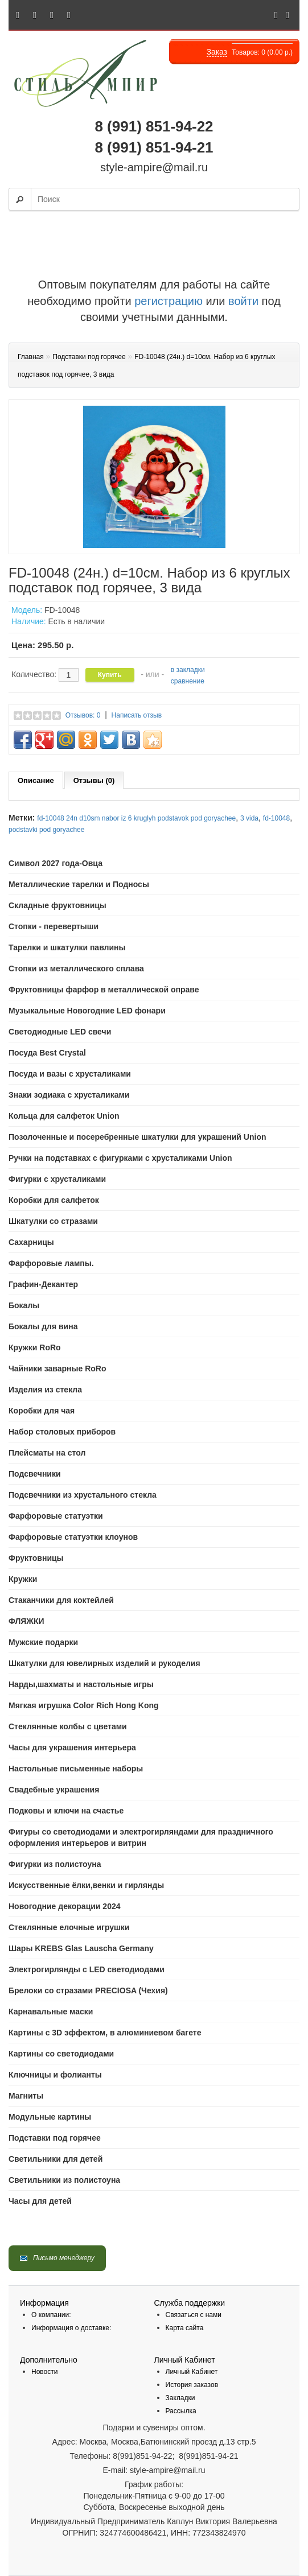 The image size is (308, 2576). What do you see at coordinates (47, 1452) in the screenshot?
I see `Плейсматы на стол` at bounding box center [47, 1452].